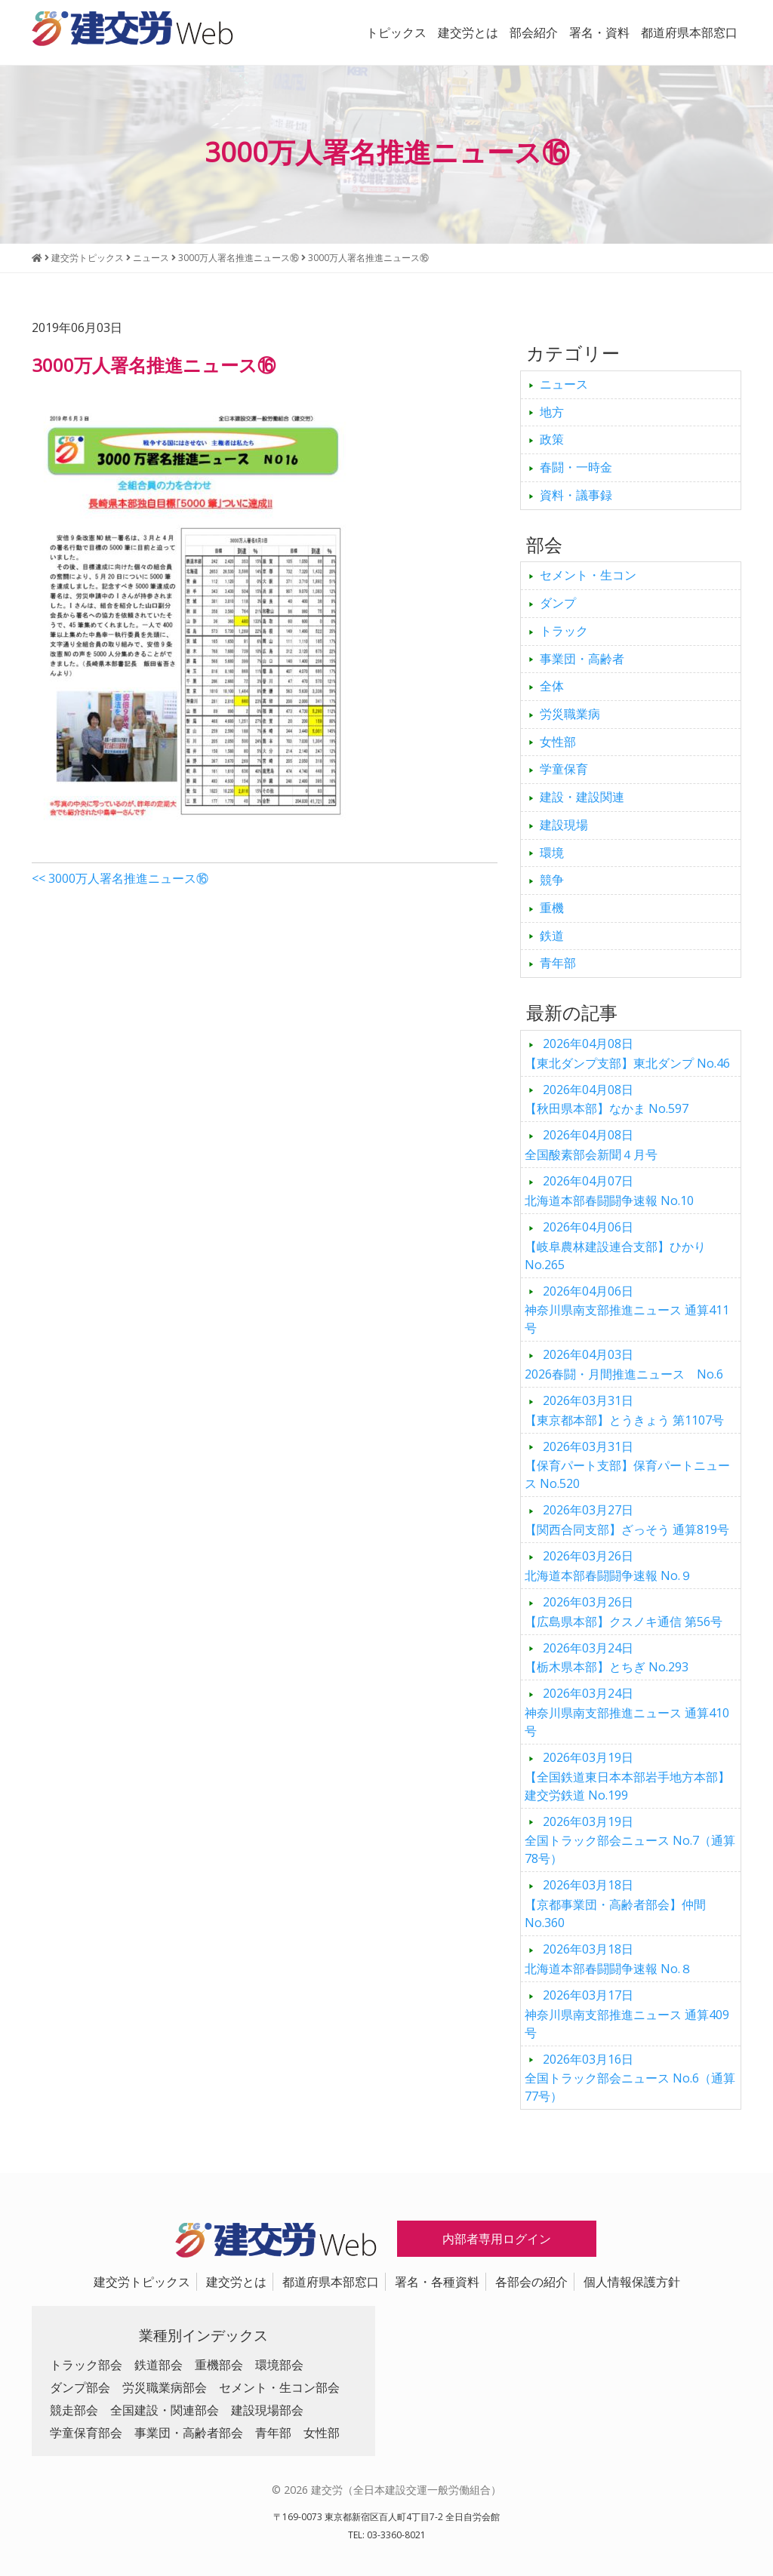 Image resolution: width=773 pixels, height=2576 pixels. I want to click on 全国酸素部会新聞４月号, so click(591, 1145).